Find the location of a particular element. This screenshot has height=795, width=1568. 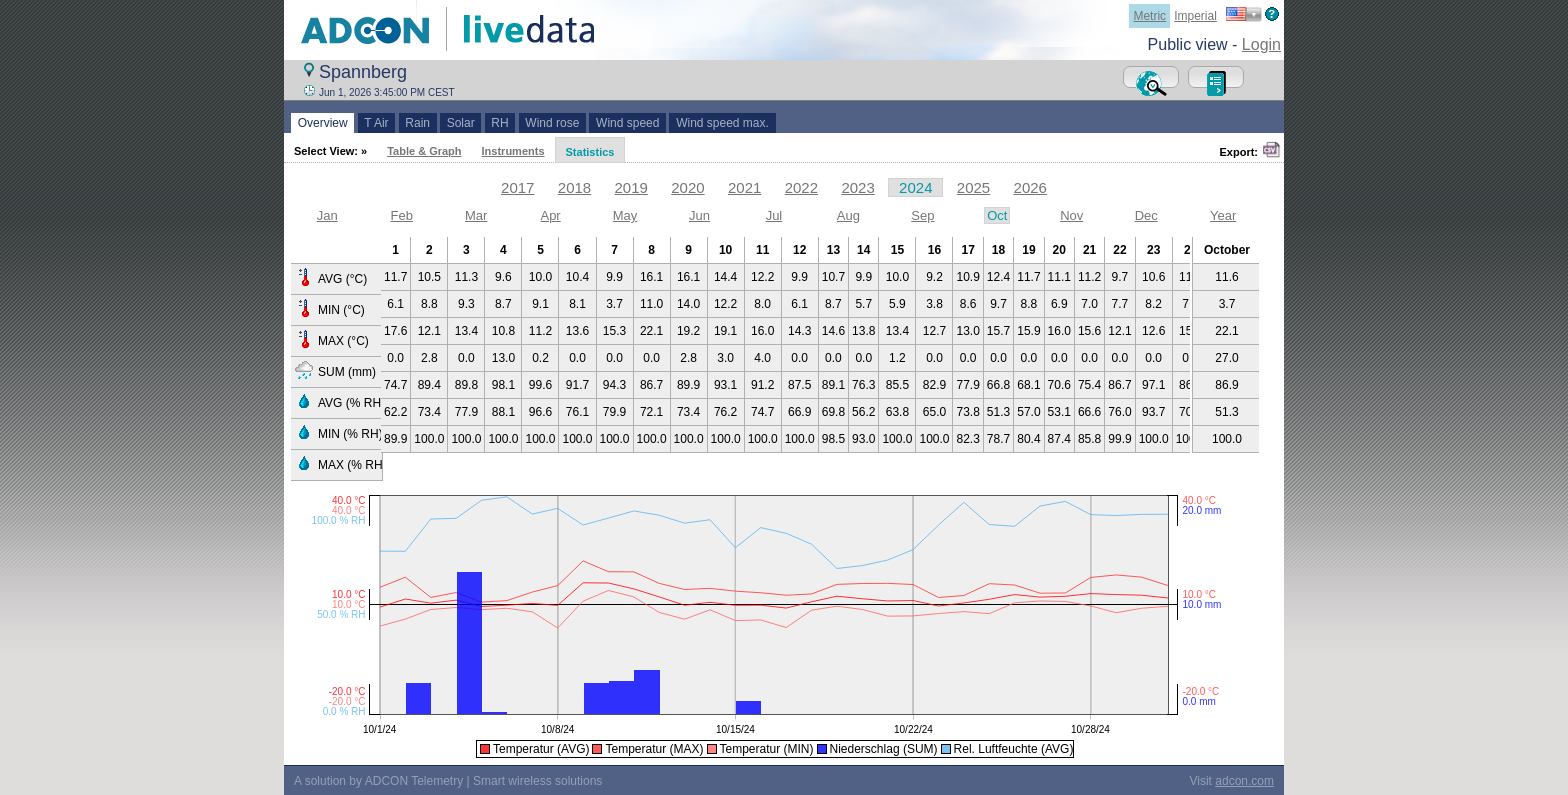

Jun is located at coordinates (699, 215).